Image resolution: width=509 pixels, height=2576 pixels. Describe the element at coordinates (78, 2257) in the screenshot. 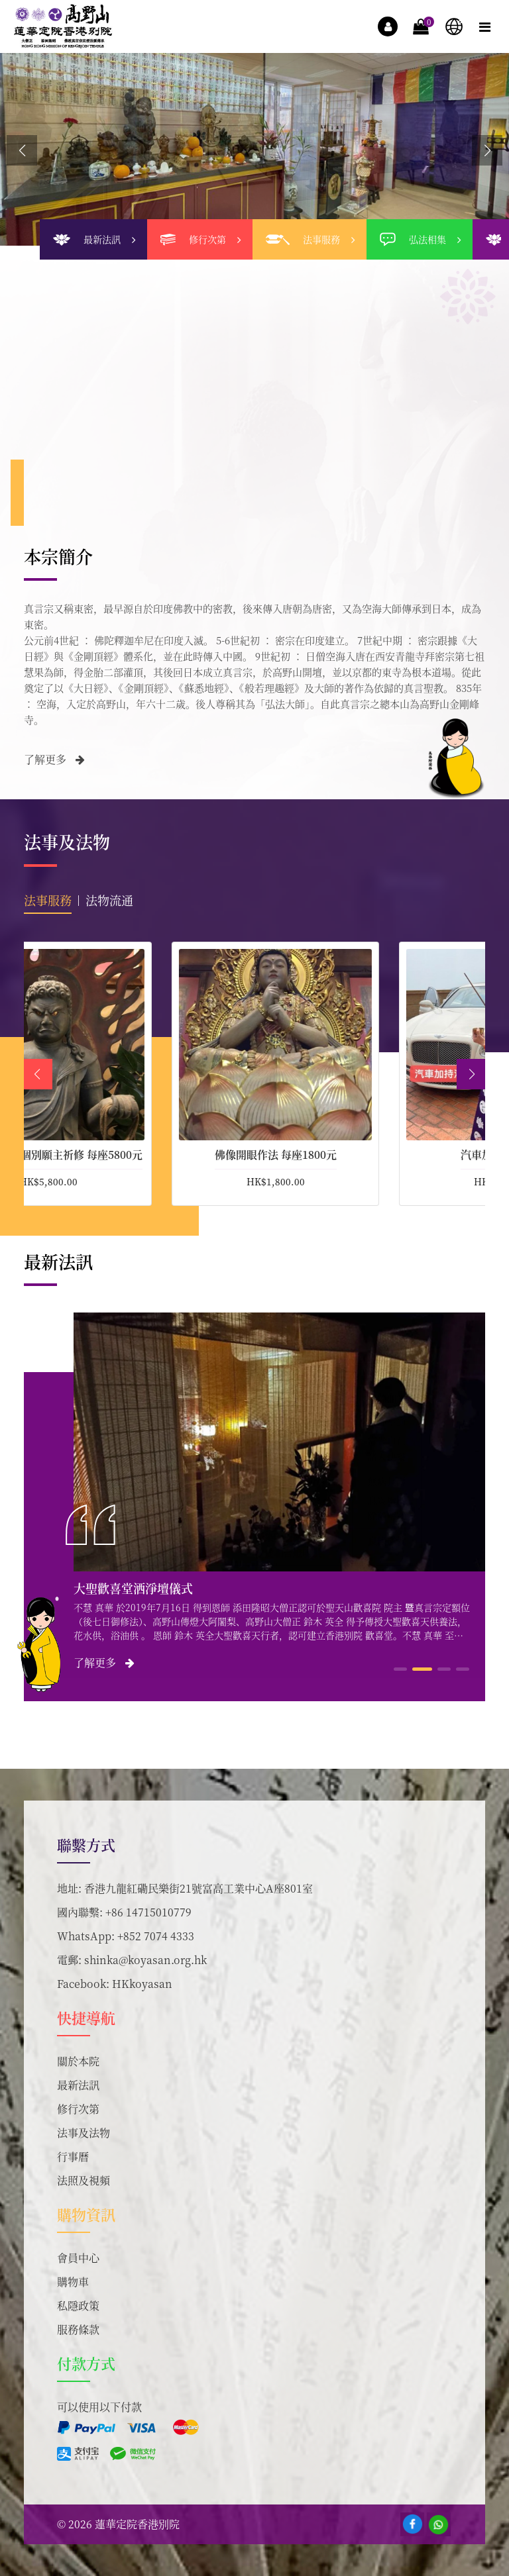

I see `會員中心` at that location.